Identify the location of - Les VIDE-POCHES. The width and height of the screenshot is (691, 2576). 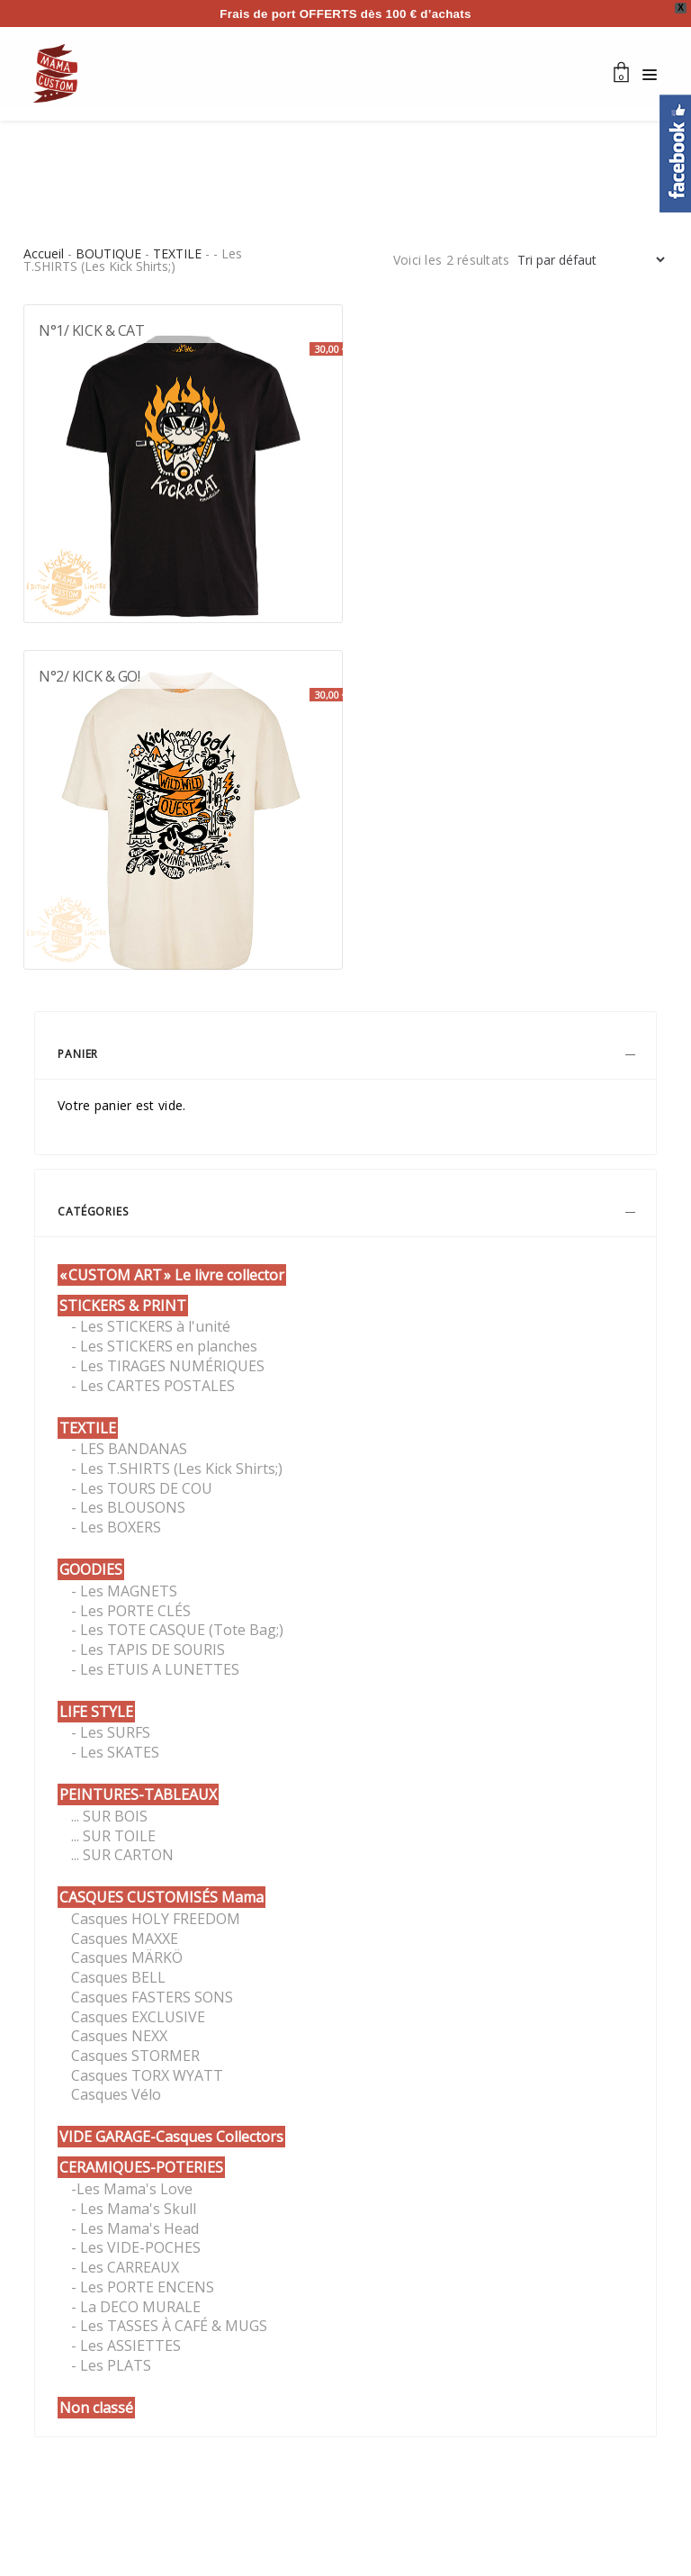
(136, 2247).